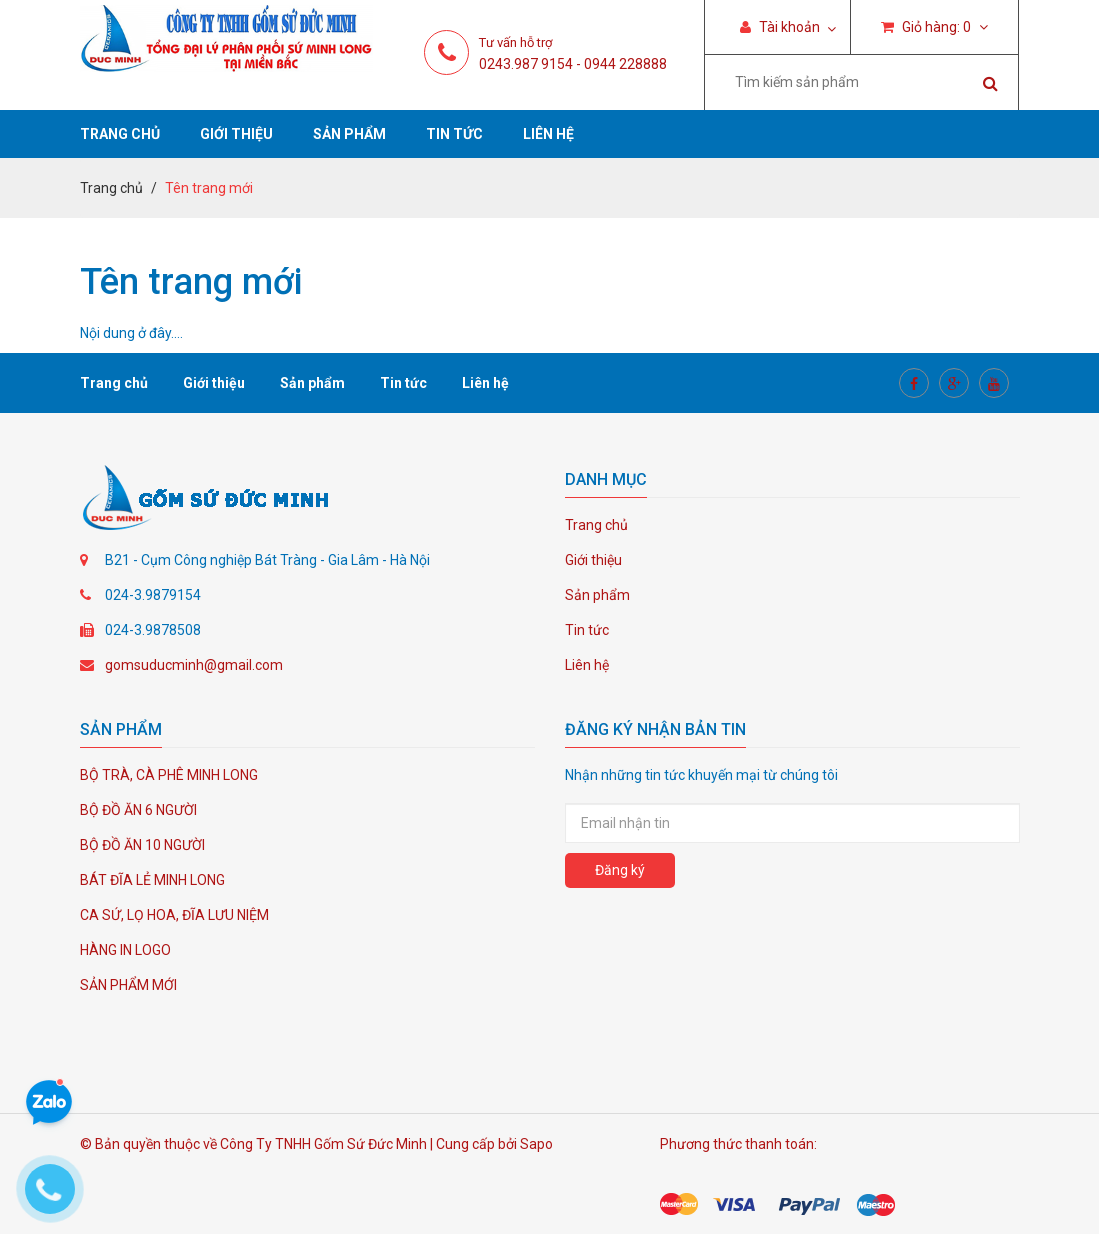 The width and height of the screenshot is (1099, 1234). I want to click on gomsuducminh@gmail.com, so click(194, 665).